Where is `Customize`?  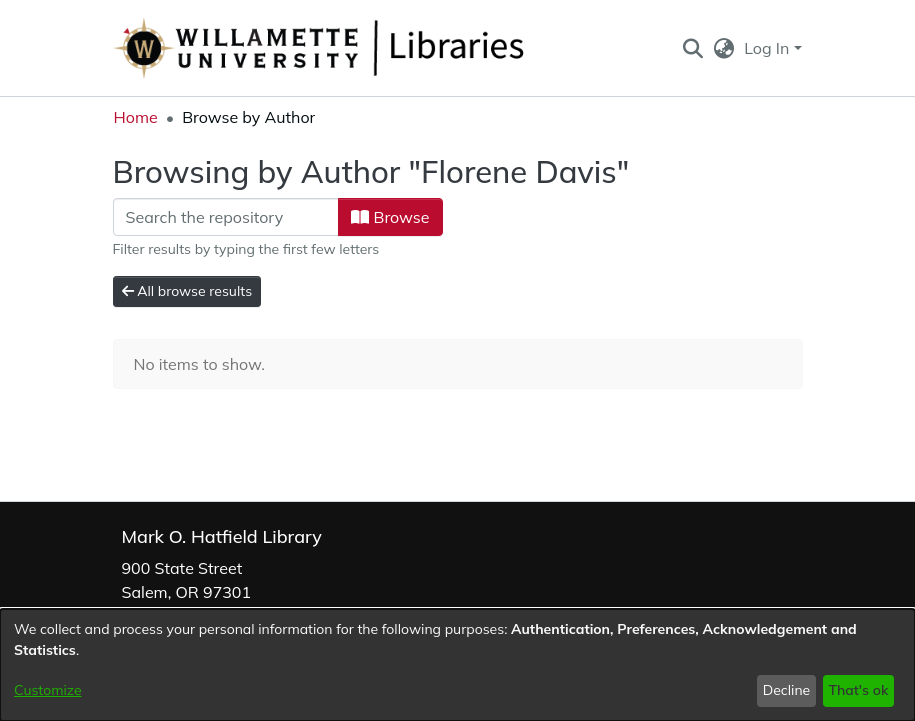
Customize is located at coordinates (48, 690).